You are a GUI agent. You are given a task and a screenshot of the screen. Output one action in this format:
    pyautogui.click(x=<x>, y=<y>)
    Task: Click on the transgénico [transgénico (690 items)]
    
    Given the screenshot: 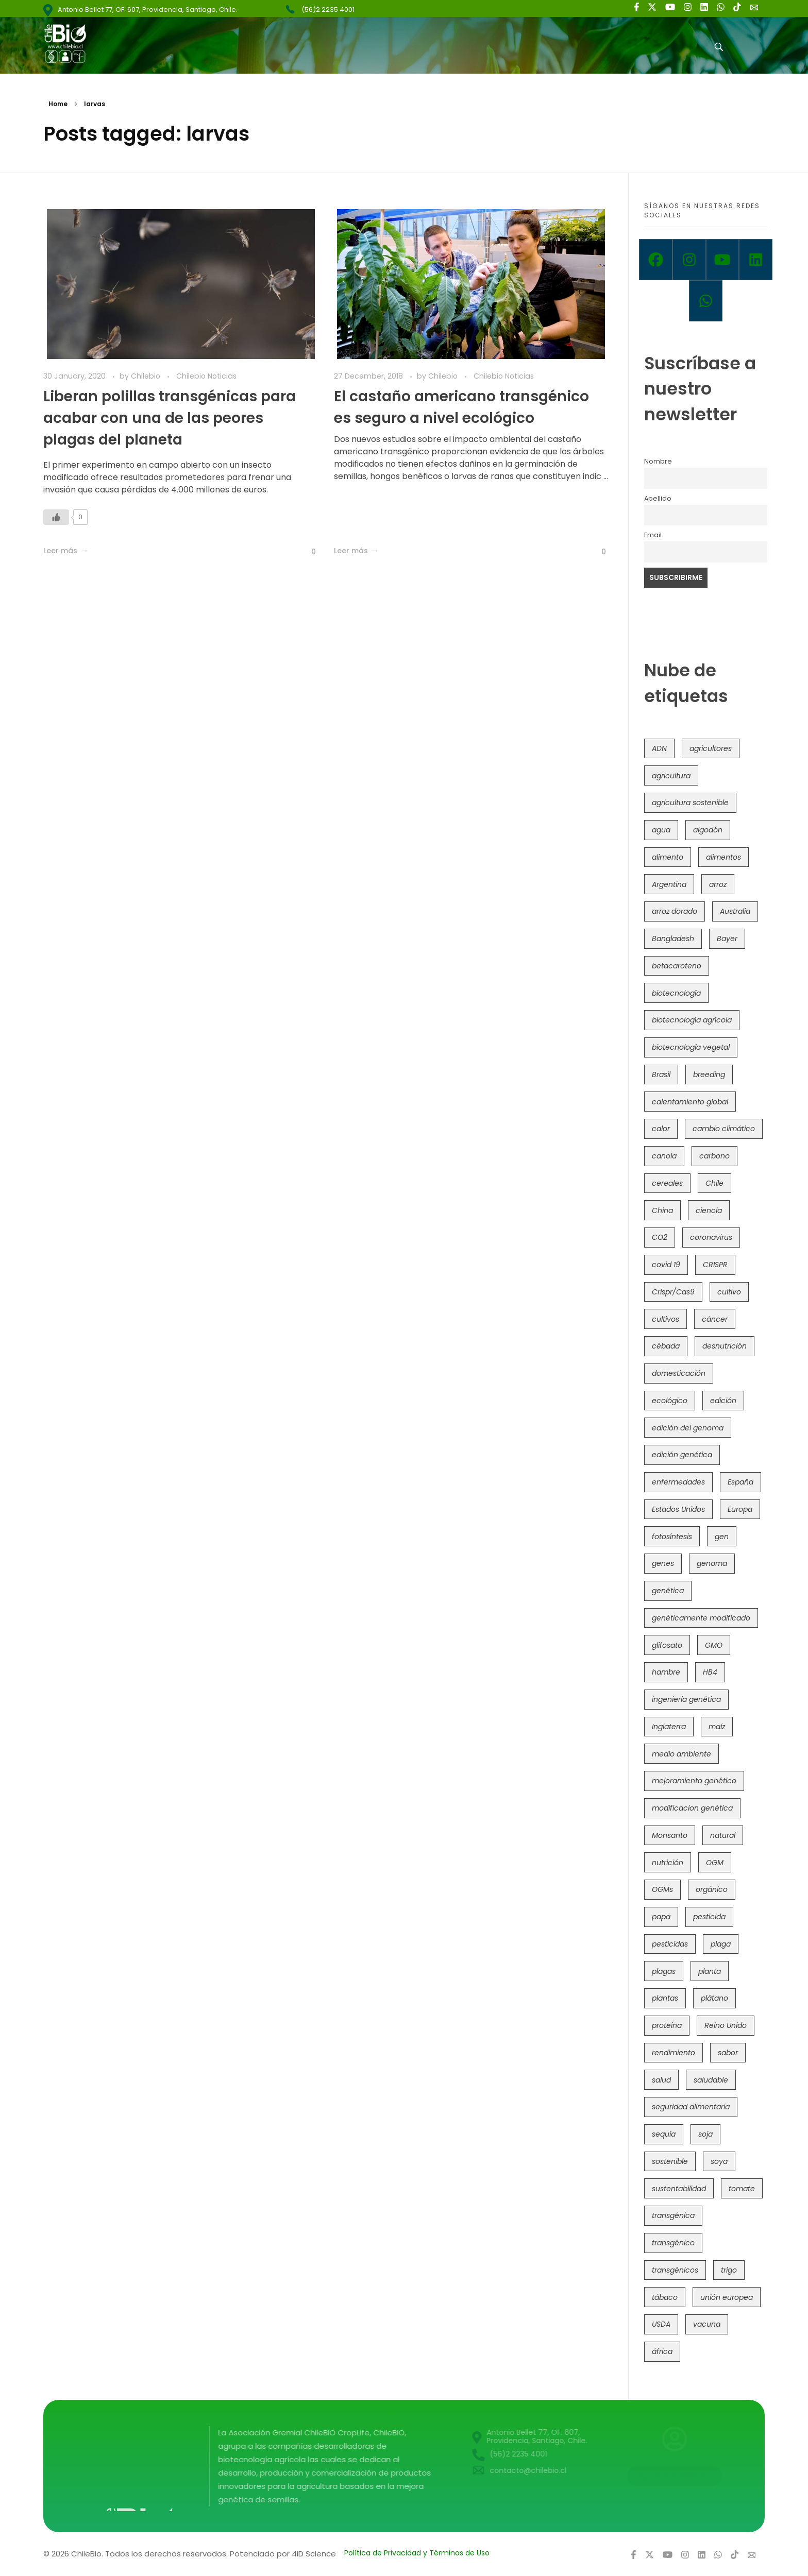 What is the action you would take?
    pyautogui.click(x=673, y=2243)
    